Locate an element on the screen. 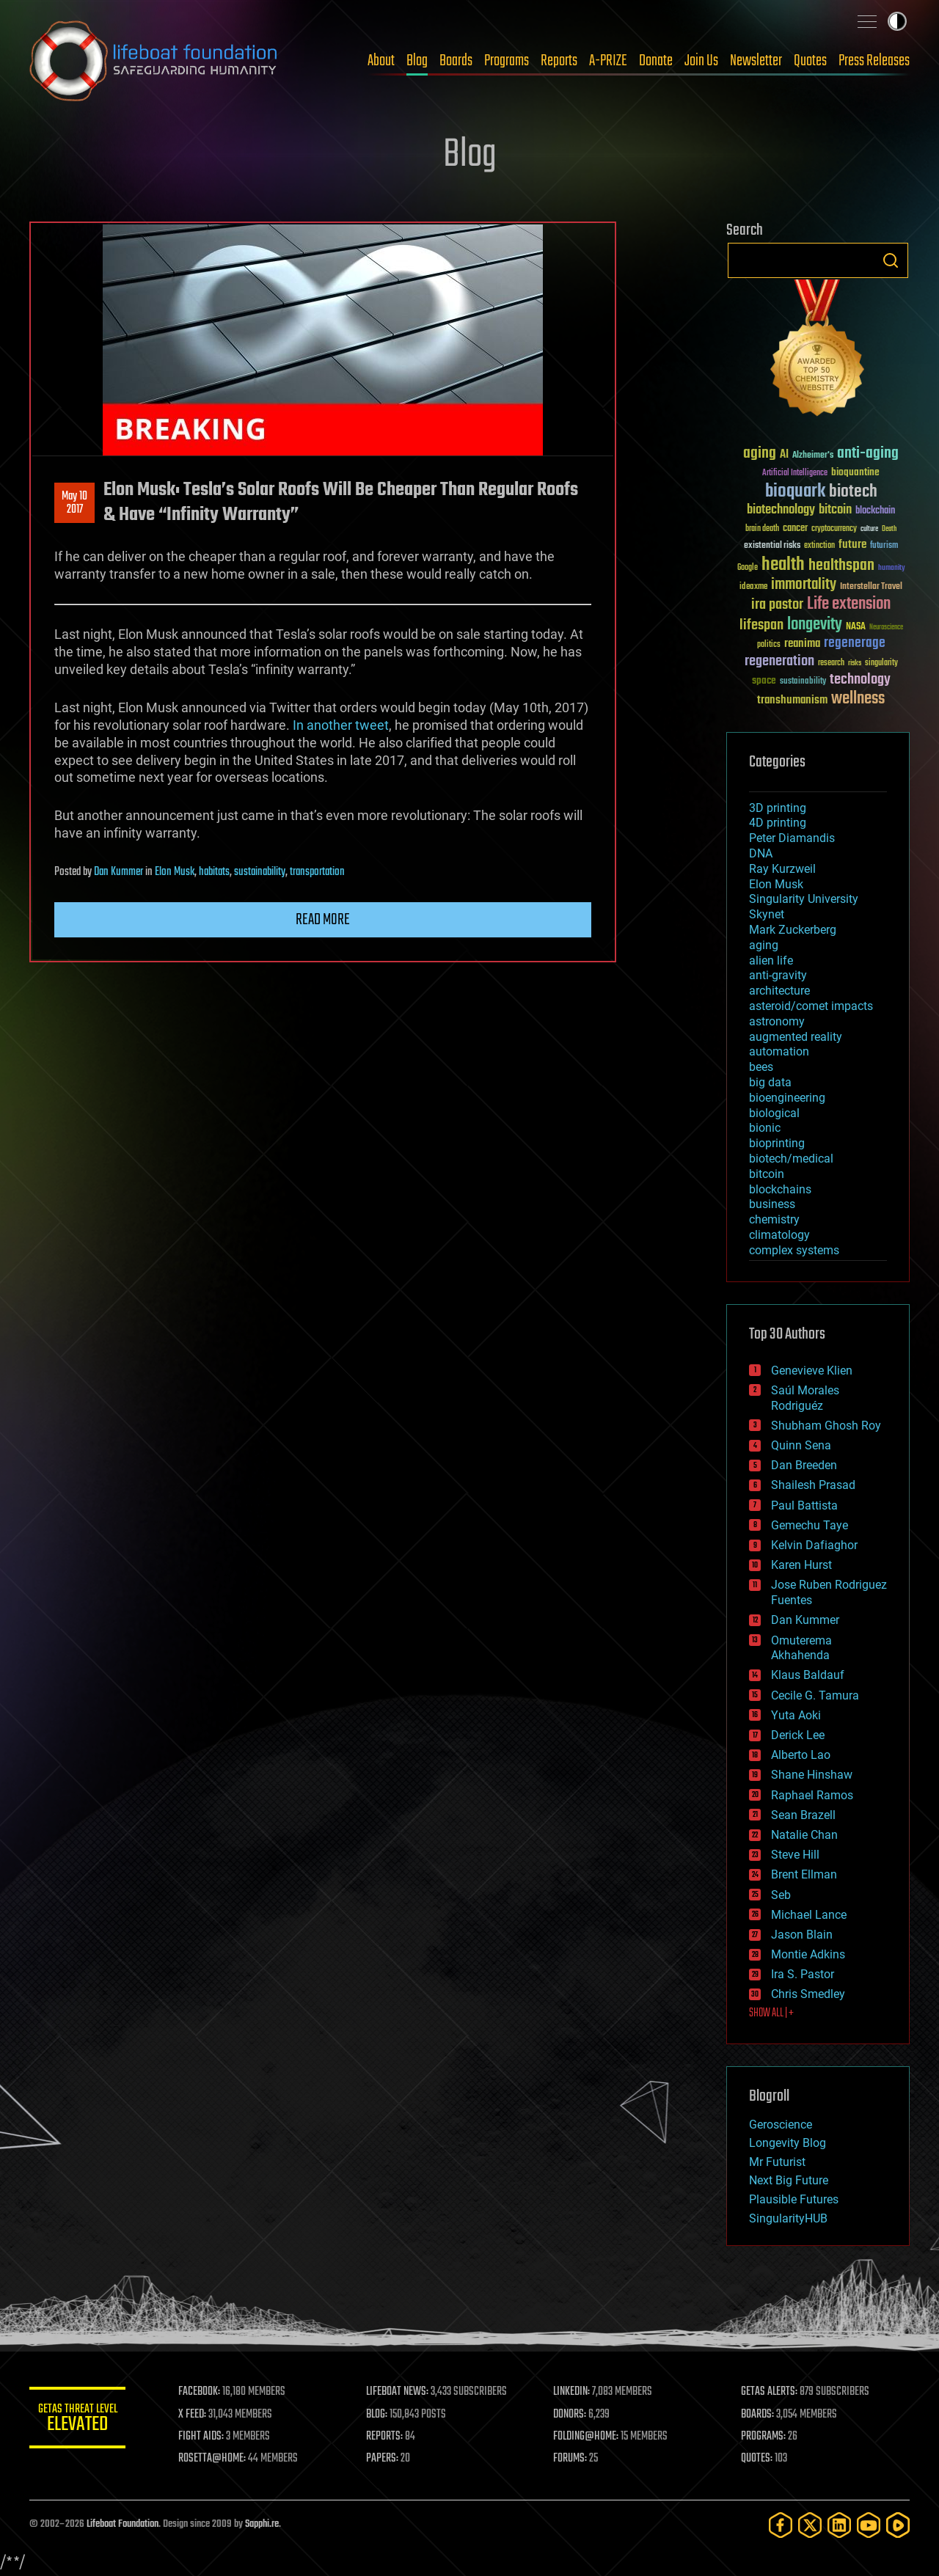  Raphael Ramos is located at coordinates (812, 1795).